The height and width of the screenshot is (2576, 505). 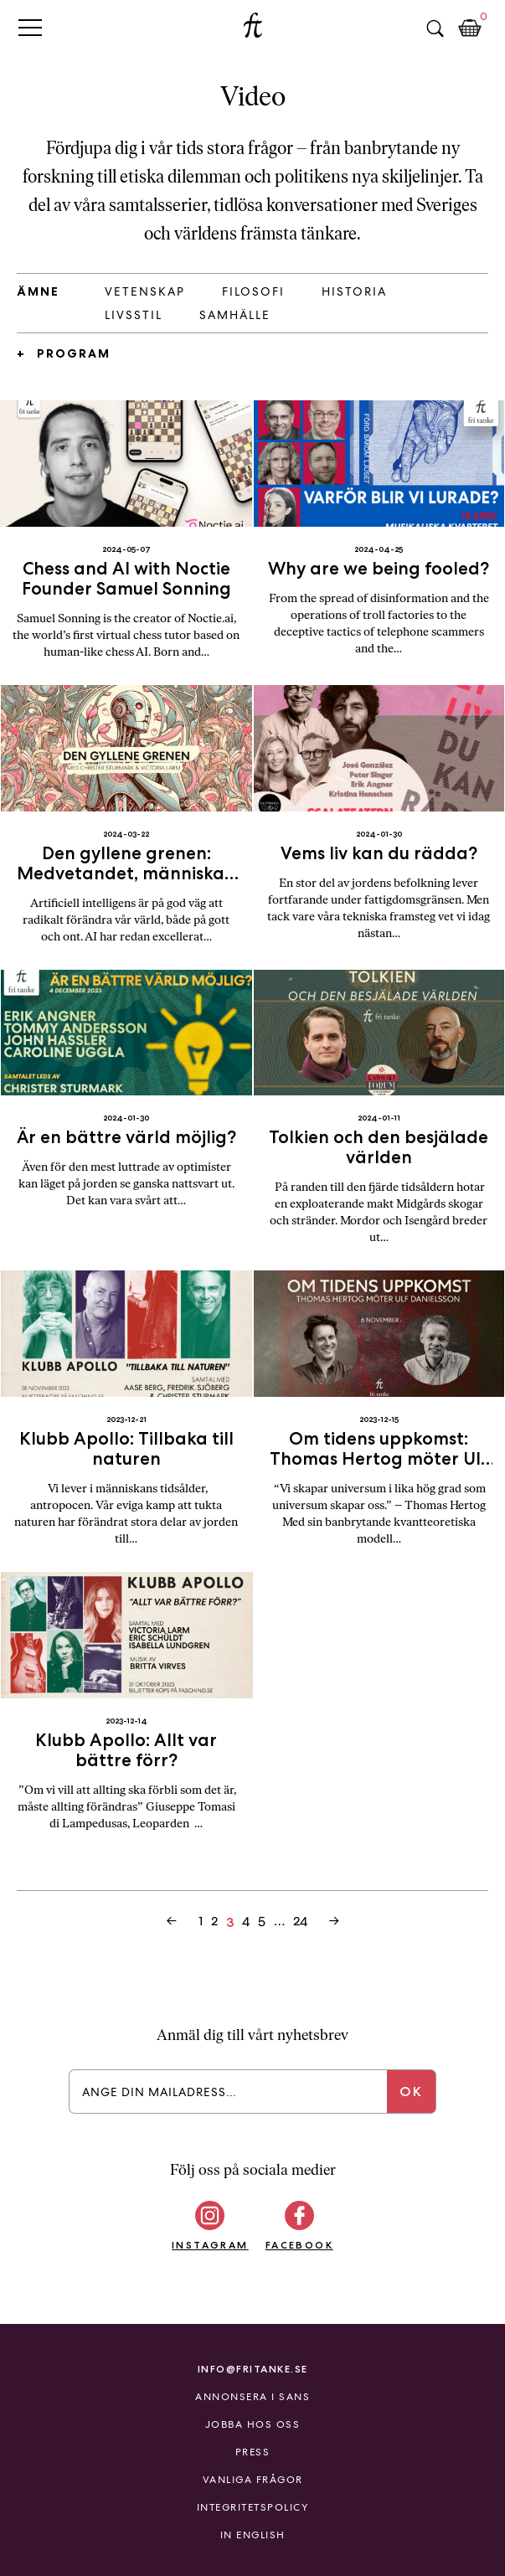 I want to click on Vetenskap, so click(x=145, y=291).